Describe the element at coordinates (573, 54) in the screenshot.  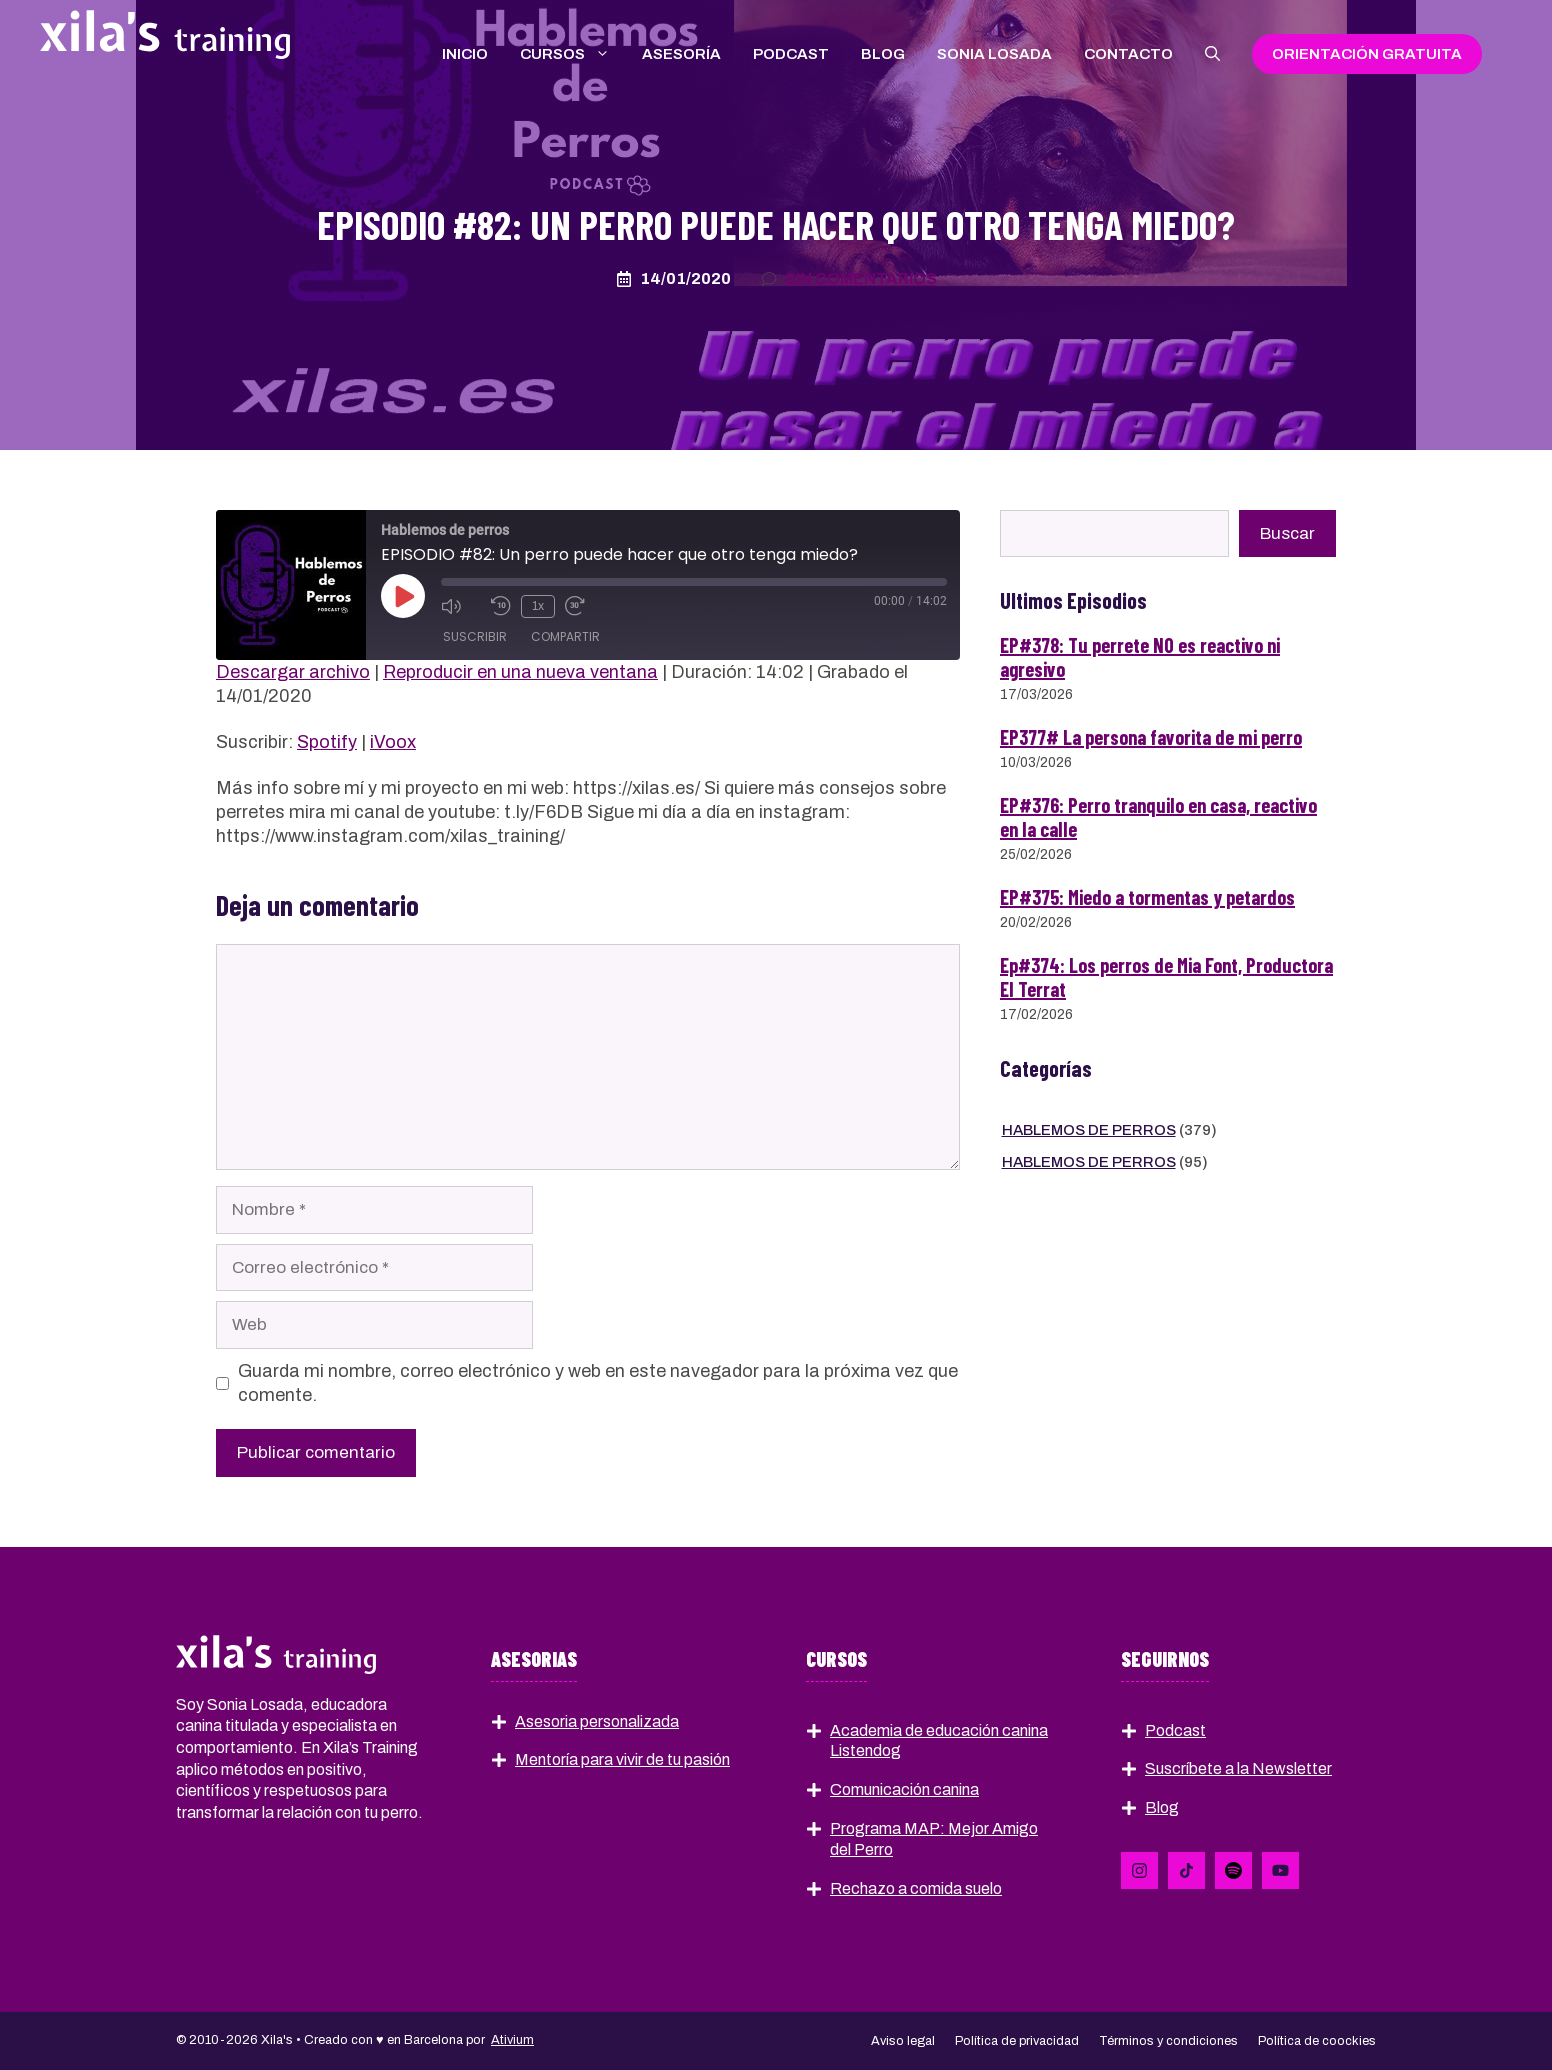
I see `Cursos` at that location.